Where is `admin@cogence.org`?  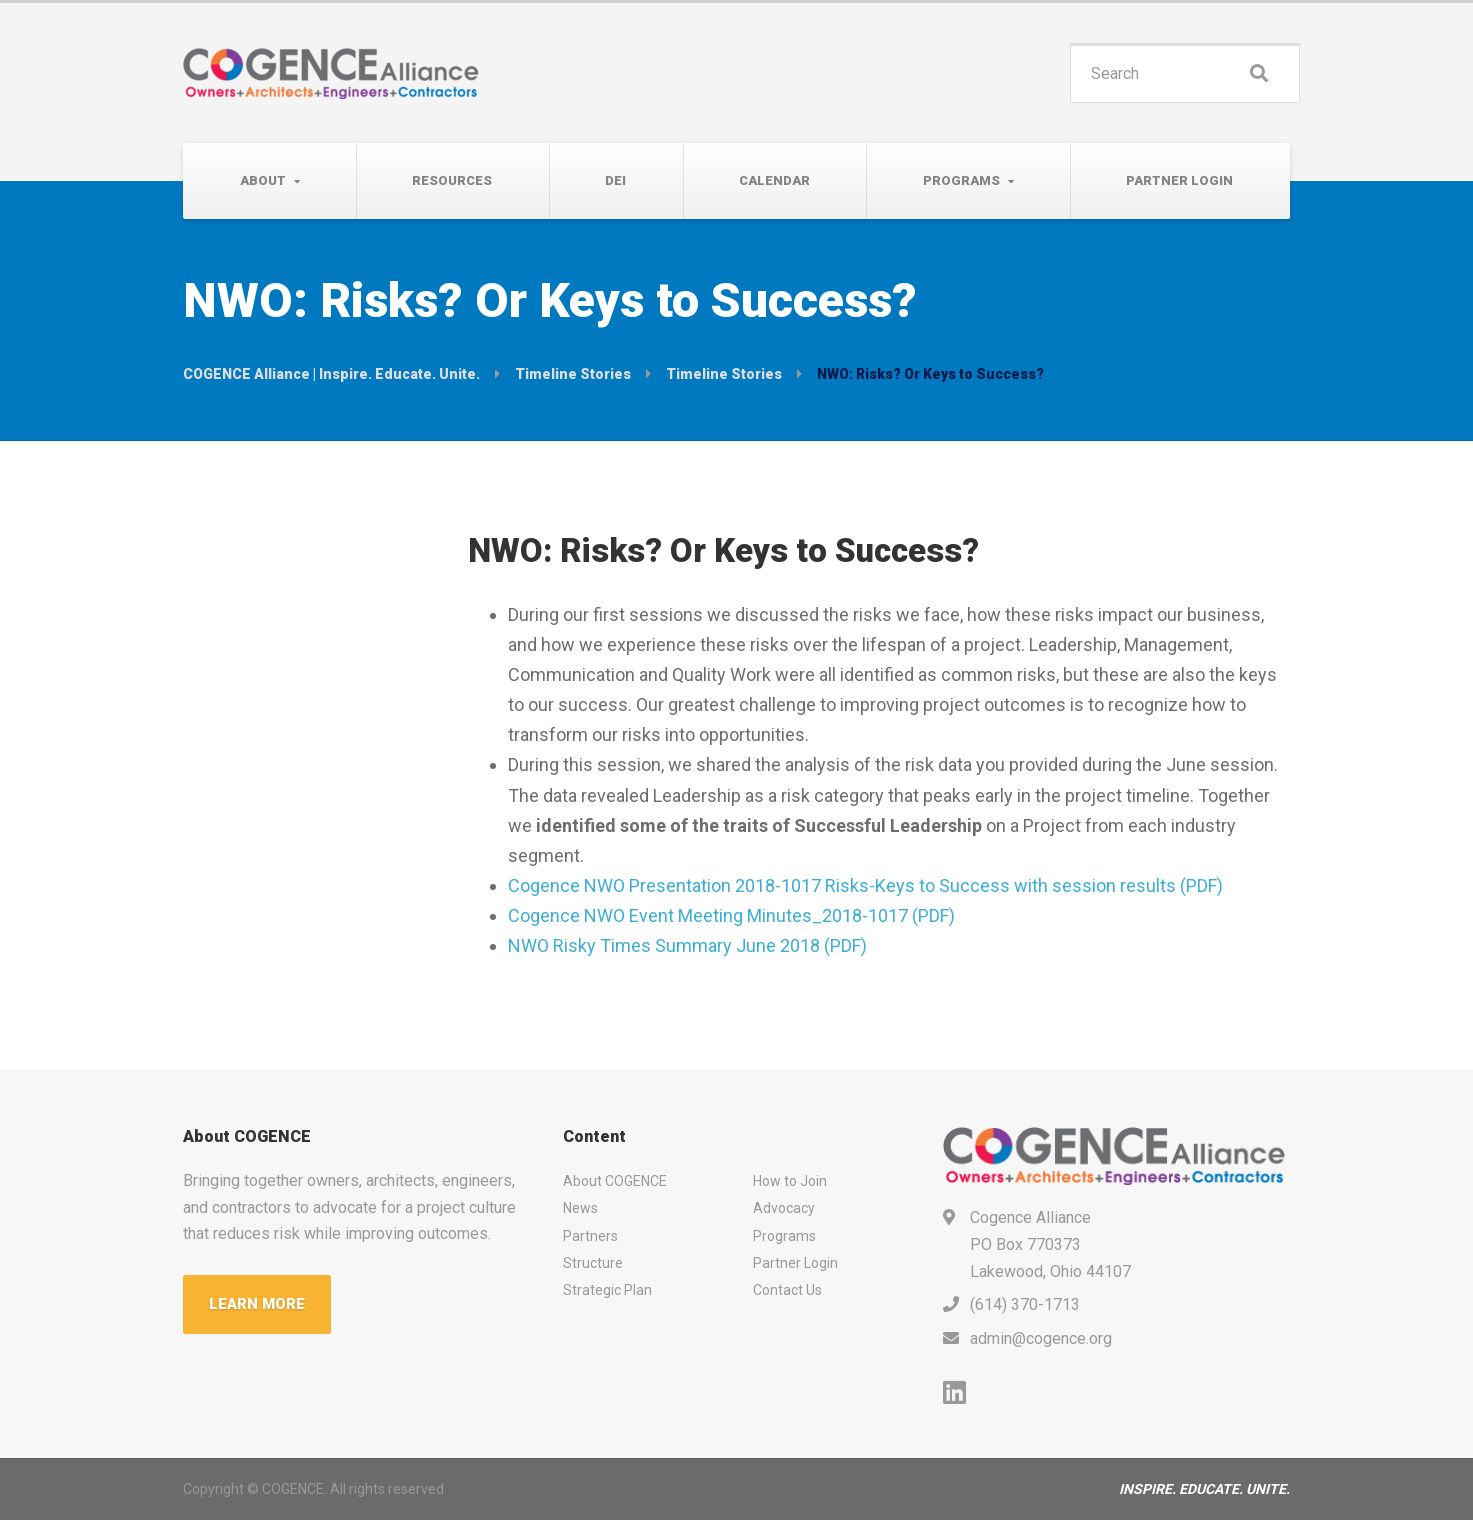 admin@cogence.org is located at coordinates (1041, 1338).